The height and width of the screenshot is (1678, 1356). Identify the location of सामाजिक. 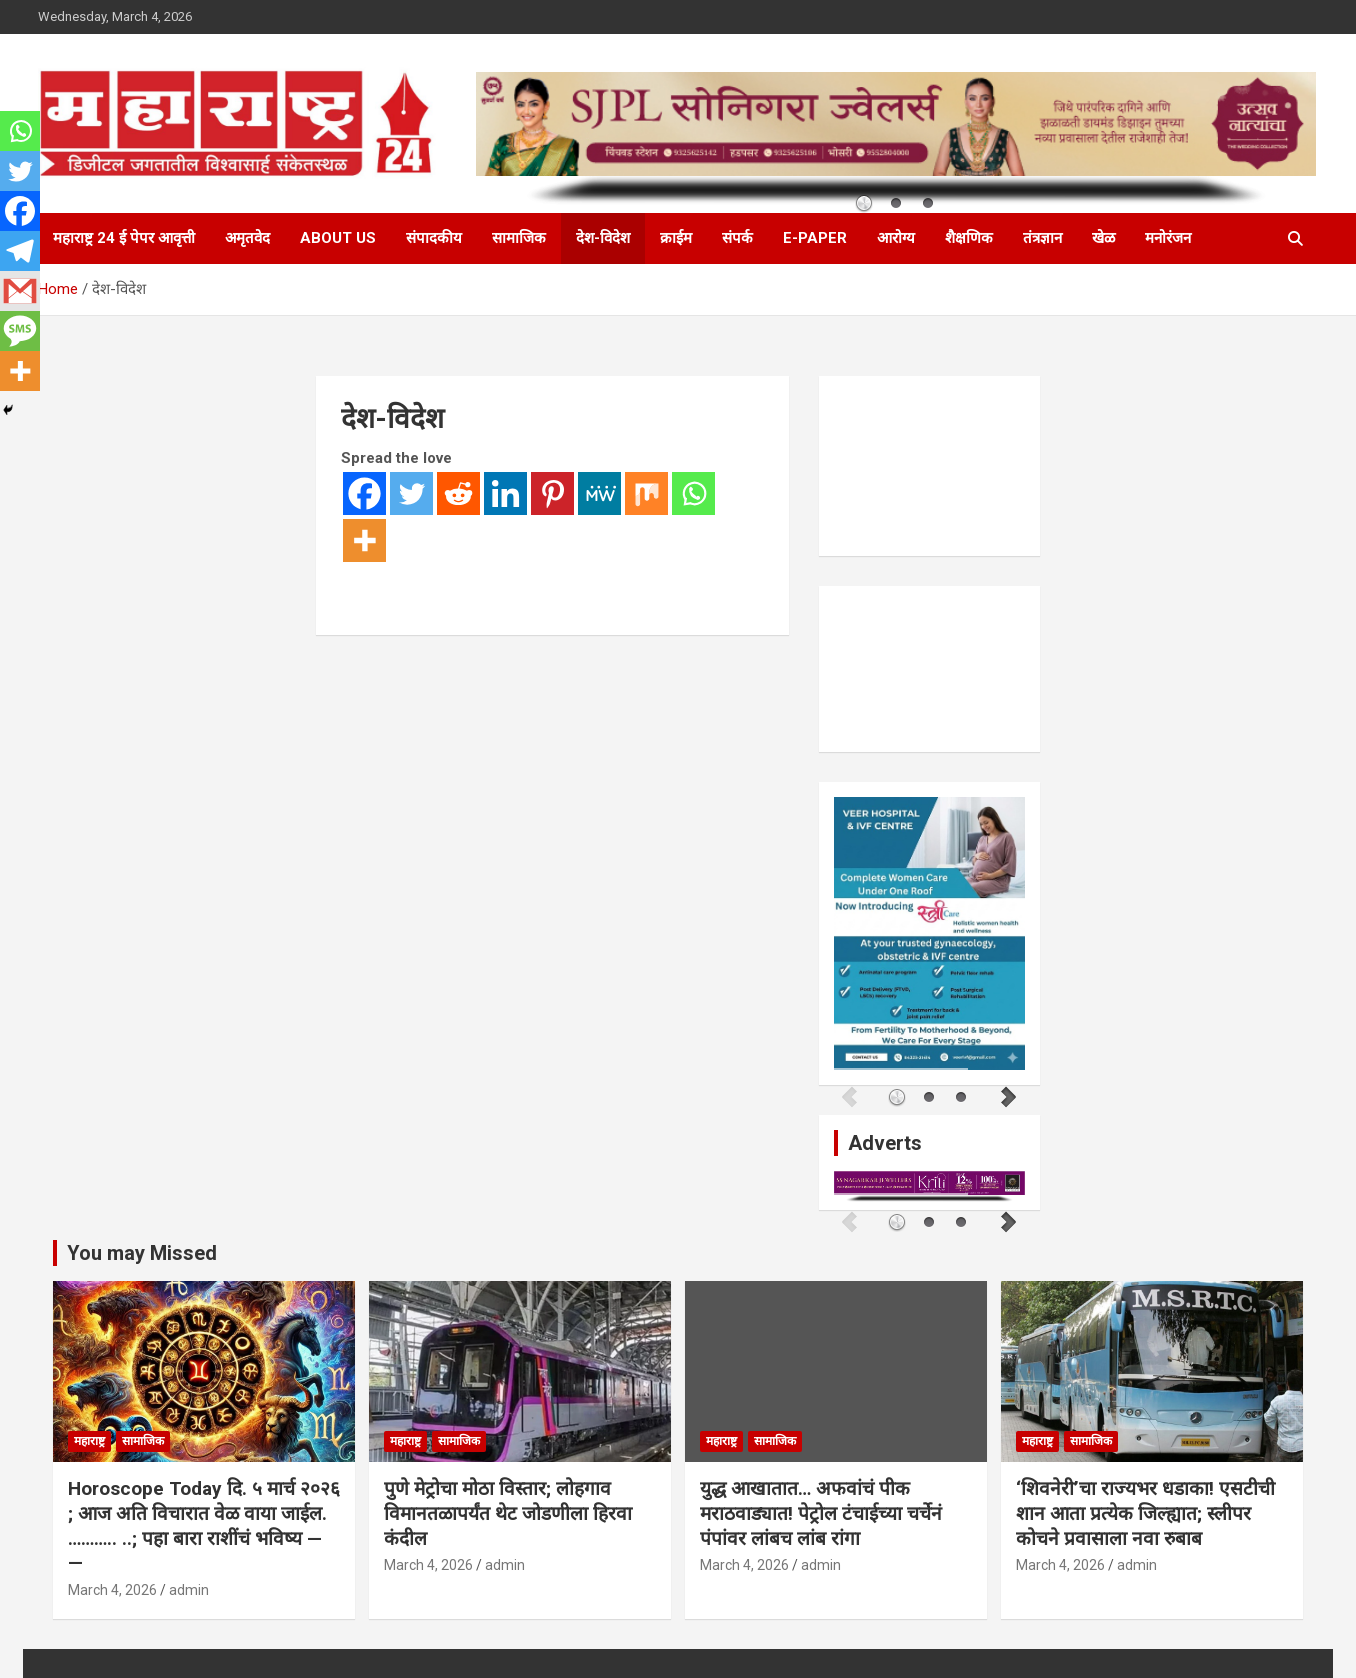
(519, 238).